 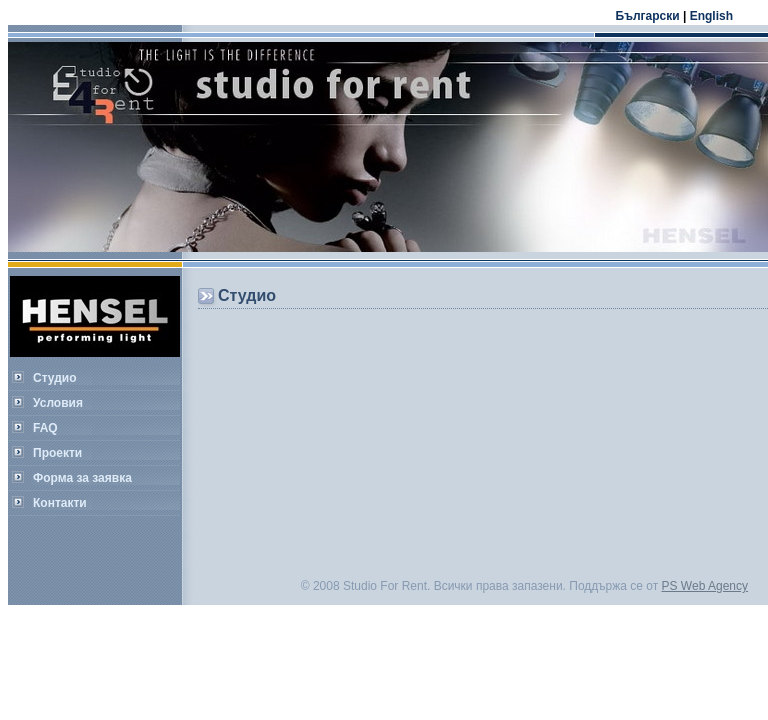 I want to click on Контакти, so click(x=60, y=503).